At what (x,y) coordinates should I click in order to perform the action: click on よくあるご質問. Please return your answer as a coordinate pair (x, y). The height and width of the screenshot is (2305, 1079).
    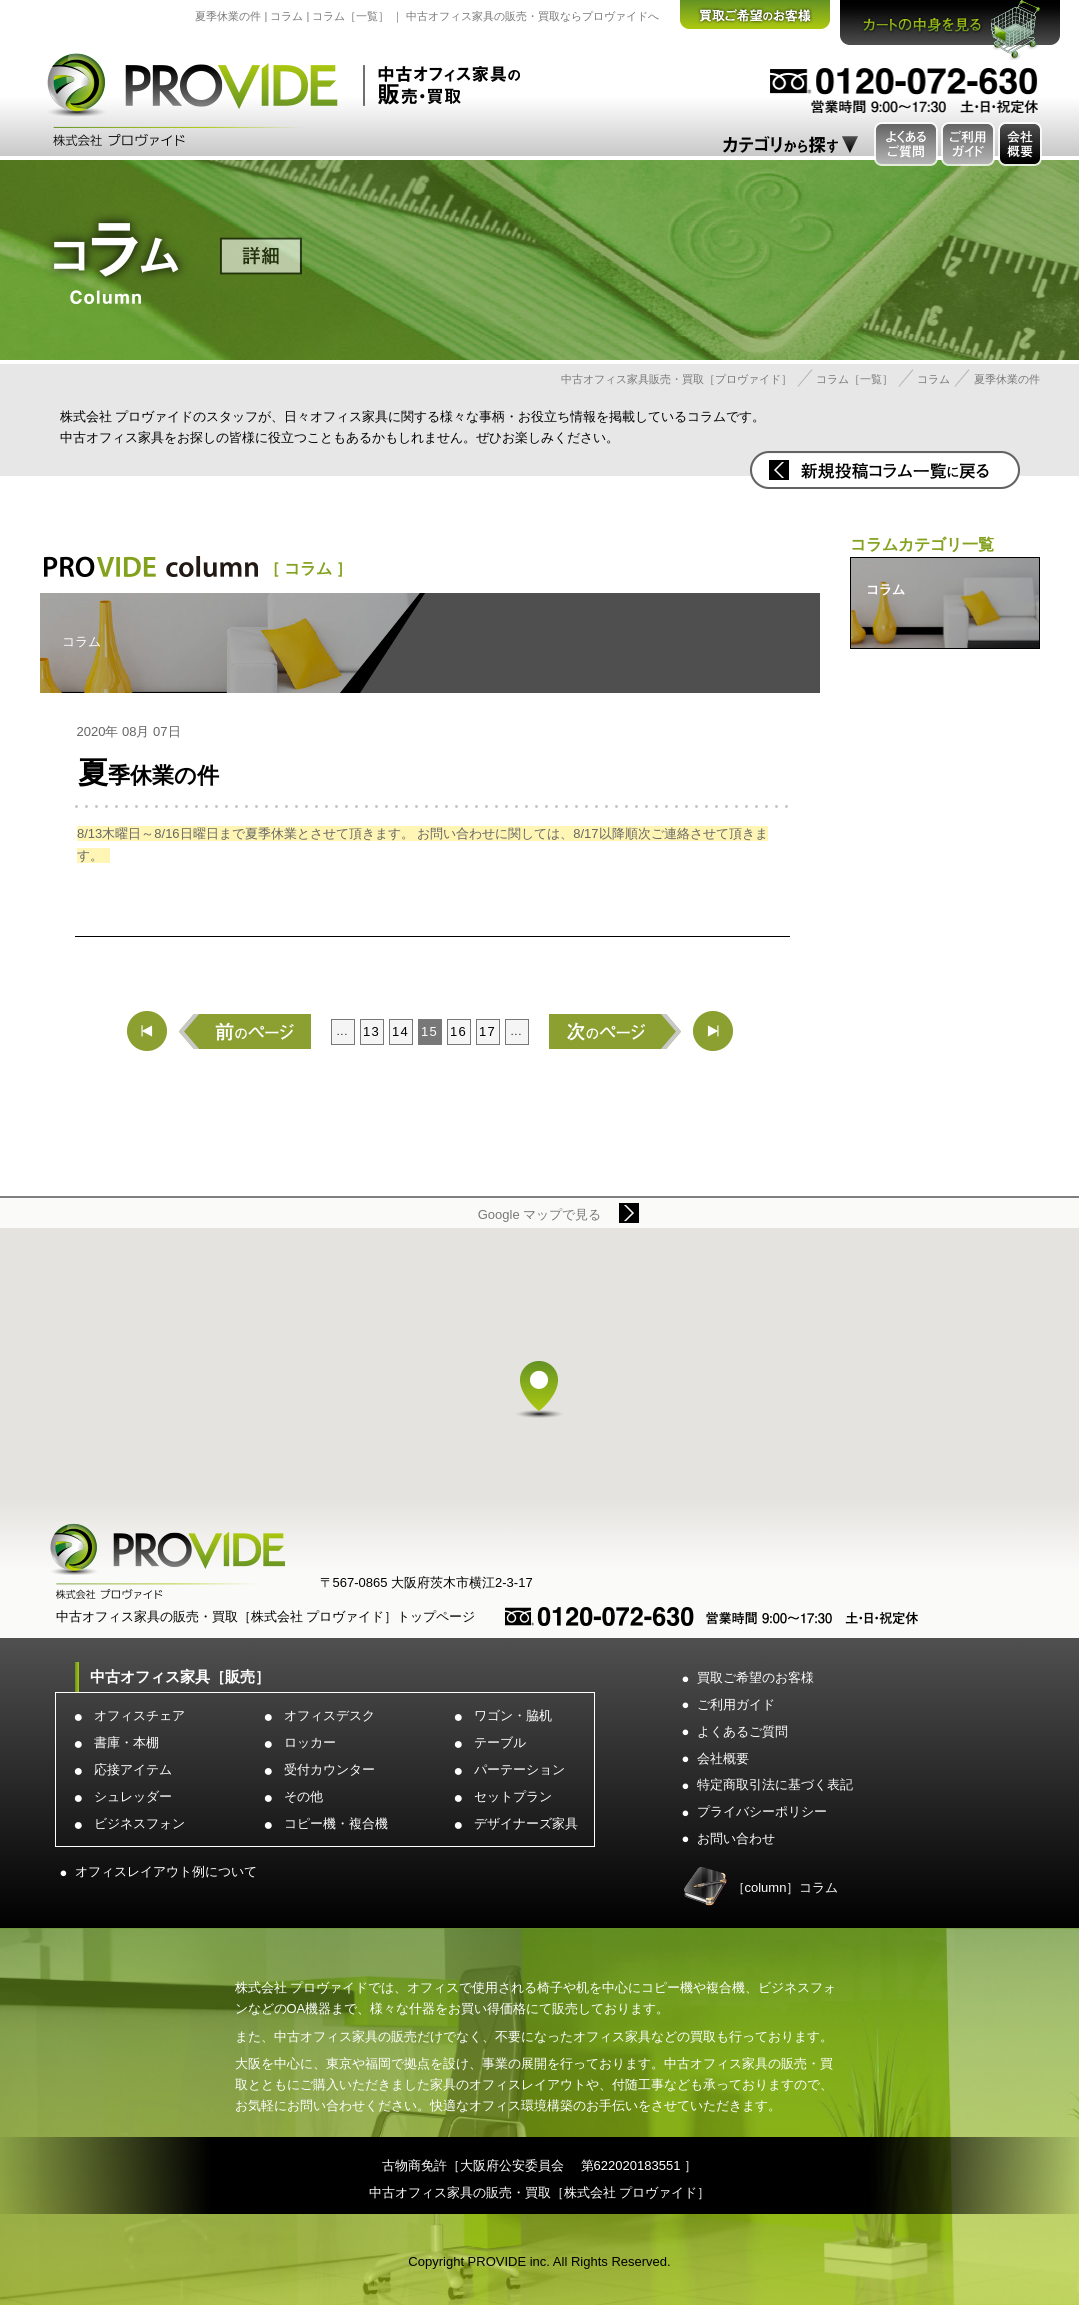
    Looking at the image, I should click on (742, 1731).